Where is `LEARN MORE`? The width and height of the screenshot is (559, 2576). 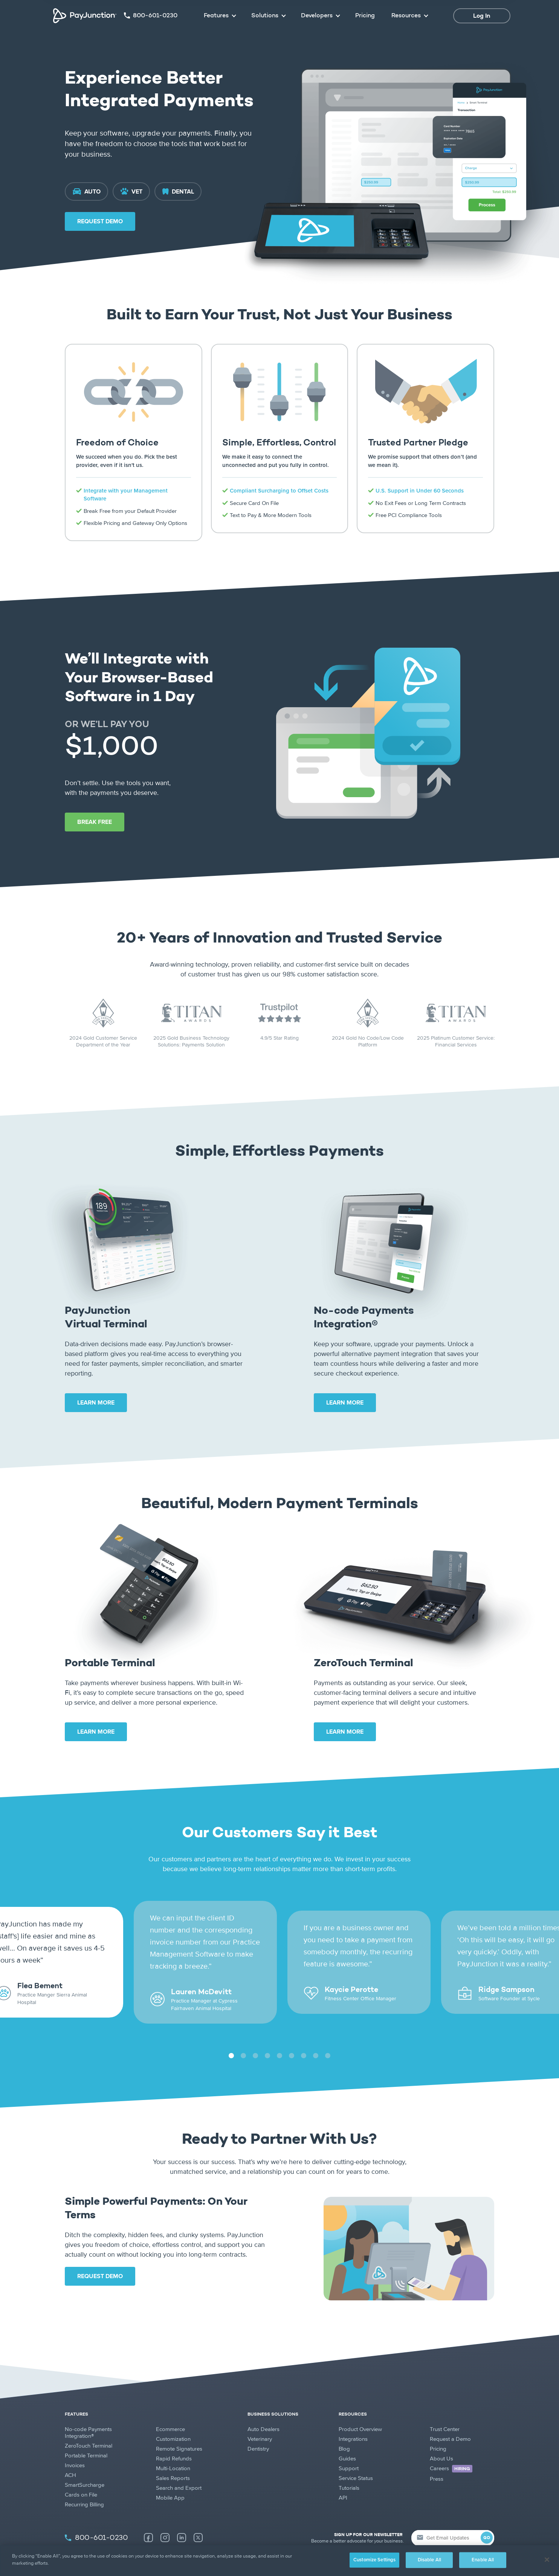
LEARN MORE is located at coordinates (96, 1402).